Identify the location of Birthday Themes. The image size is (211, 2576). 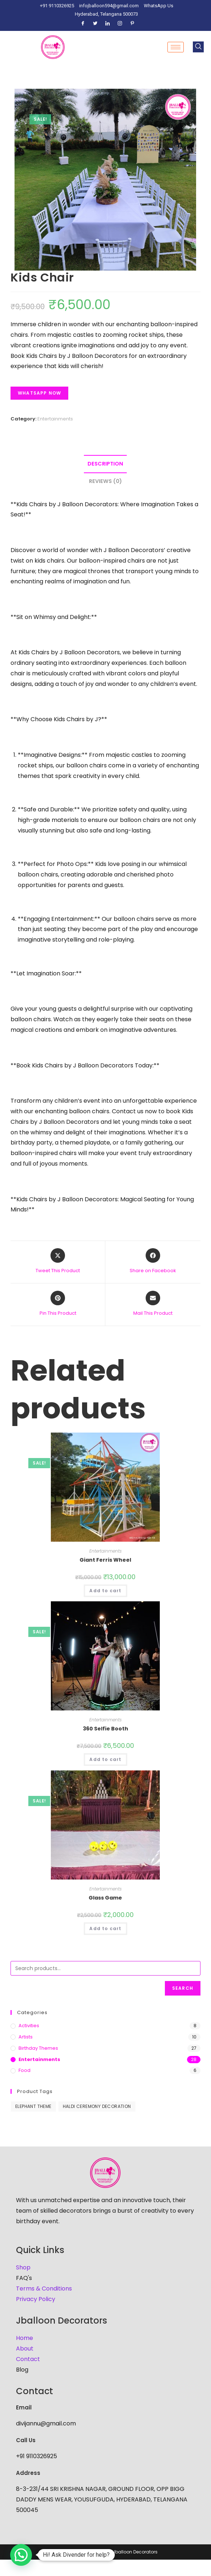
(38, 2048).